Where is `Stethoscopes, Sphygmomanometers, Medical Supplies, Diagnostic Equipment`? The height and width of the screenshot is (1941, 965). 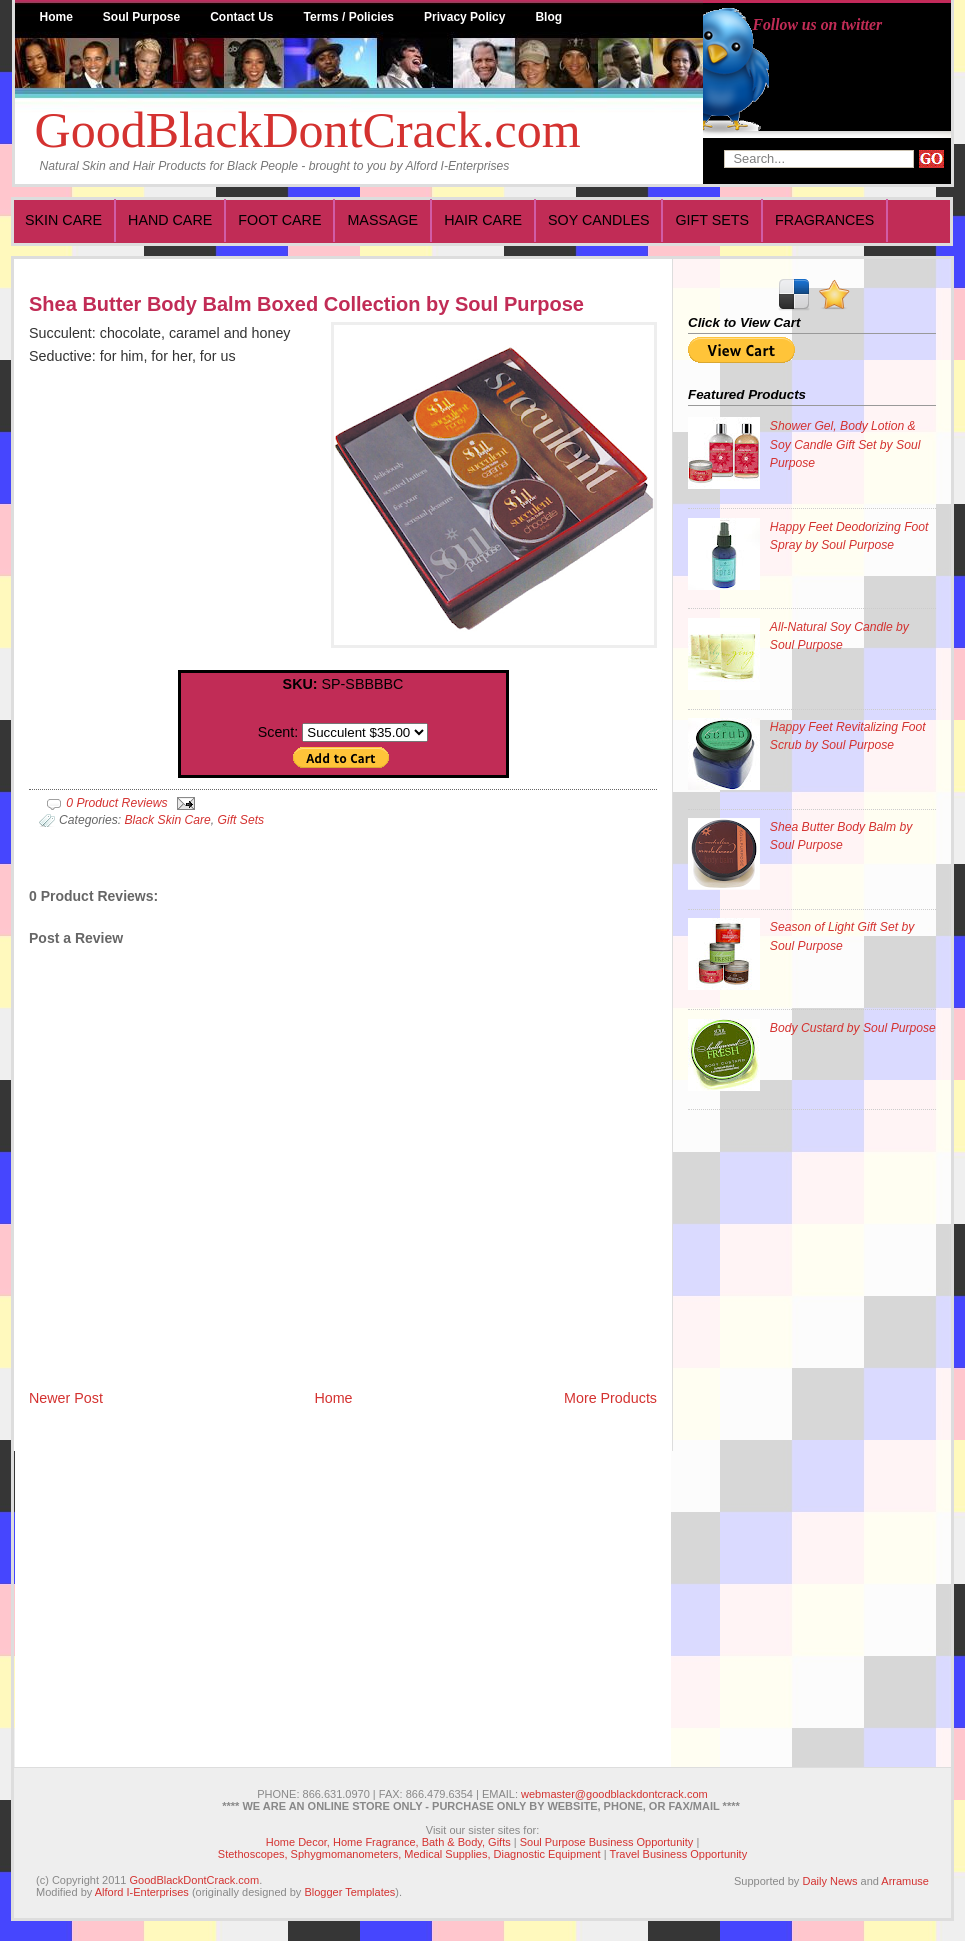
Stethoscopes, Sphygmomanometers, Medical Supplies, Diagnostic Equipment is located at coordinates (409, 1854).